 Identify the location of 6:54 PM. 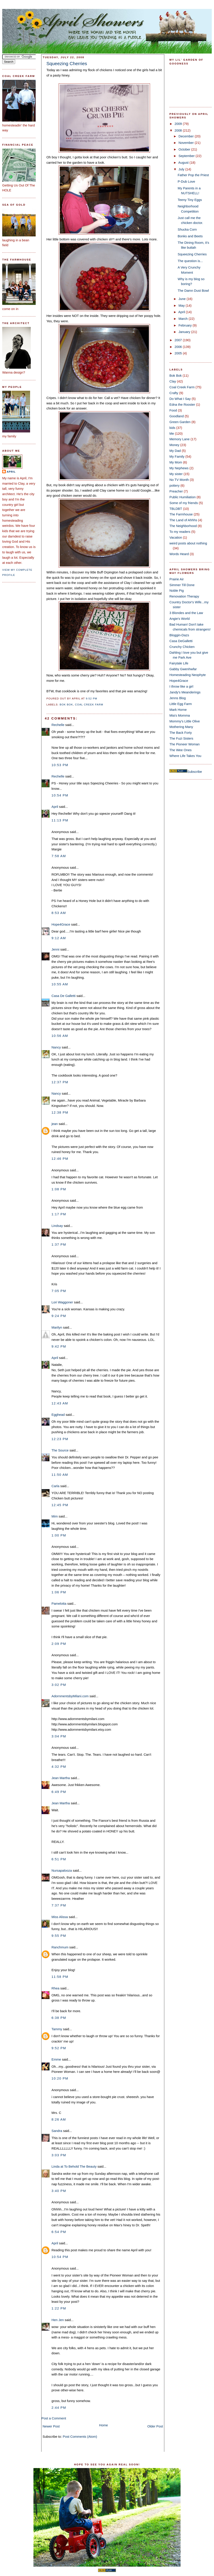
(58, 2232).